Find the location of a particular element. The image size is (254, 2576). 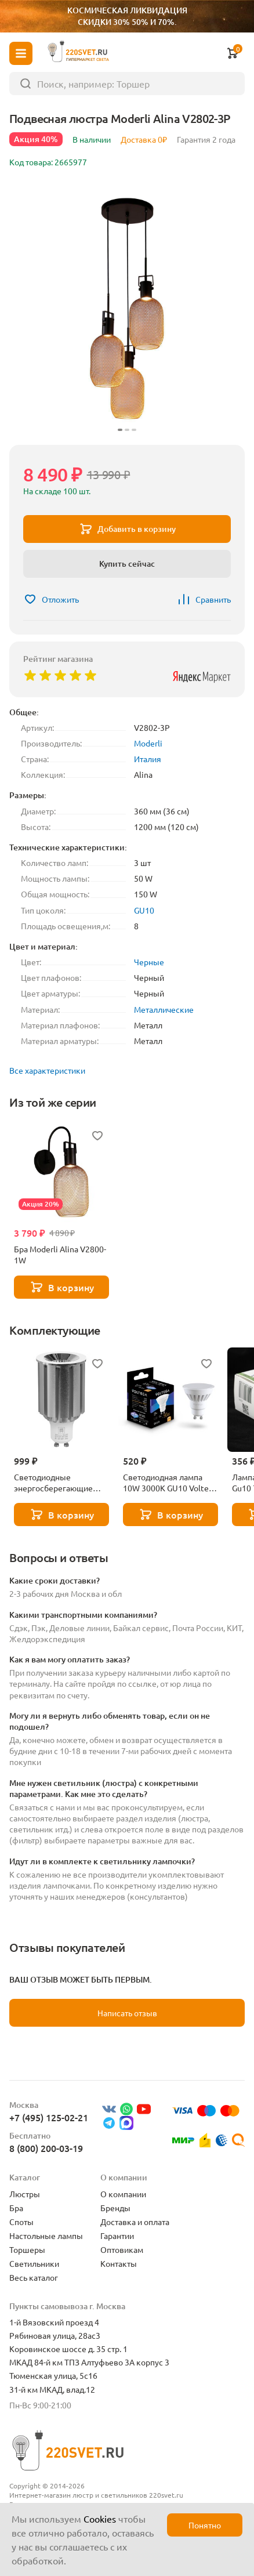

Гарантии is located at coordinates (117, 2235).